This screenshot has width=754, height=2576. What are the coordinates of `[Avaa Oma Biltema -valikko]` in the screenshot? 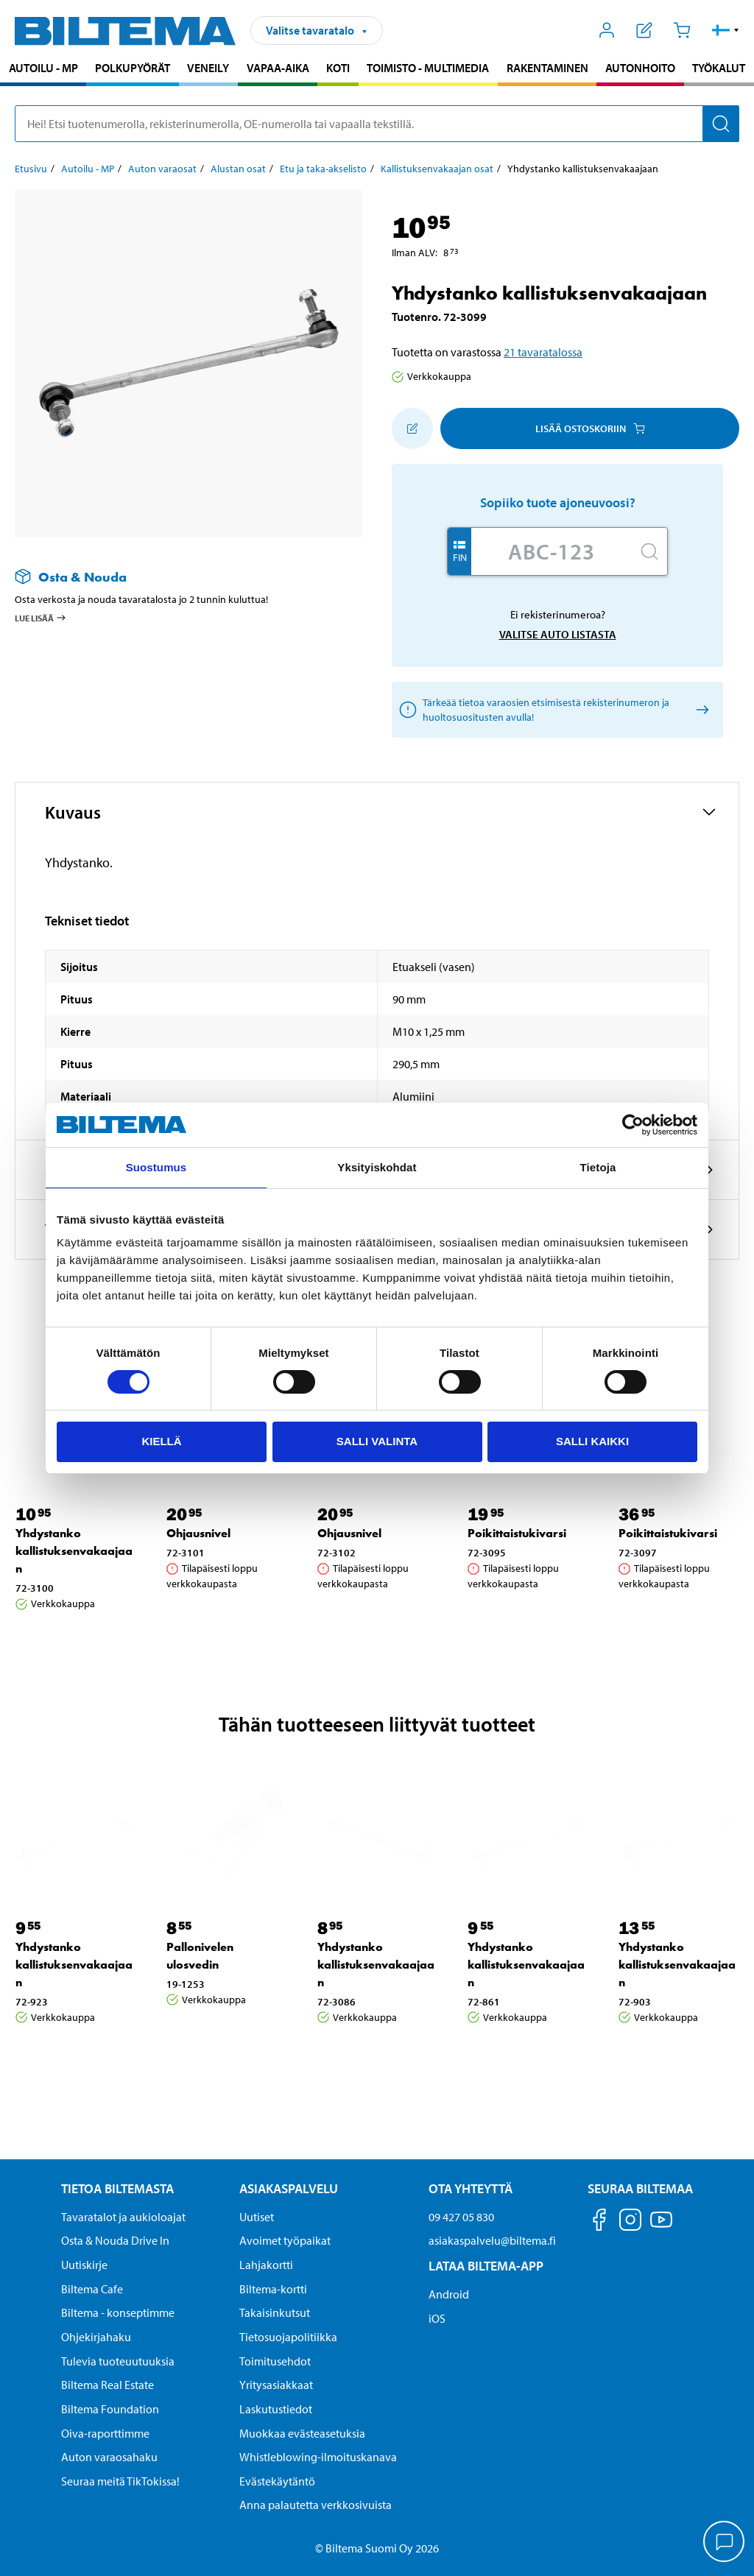 It's located at (607, 30).